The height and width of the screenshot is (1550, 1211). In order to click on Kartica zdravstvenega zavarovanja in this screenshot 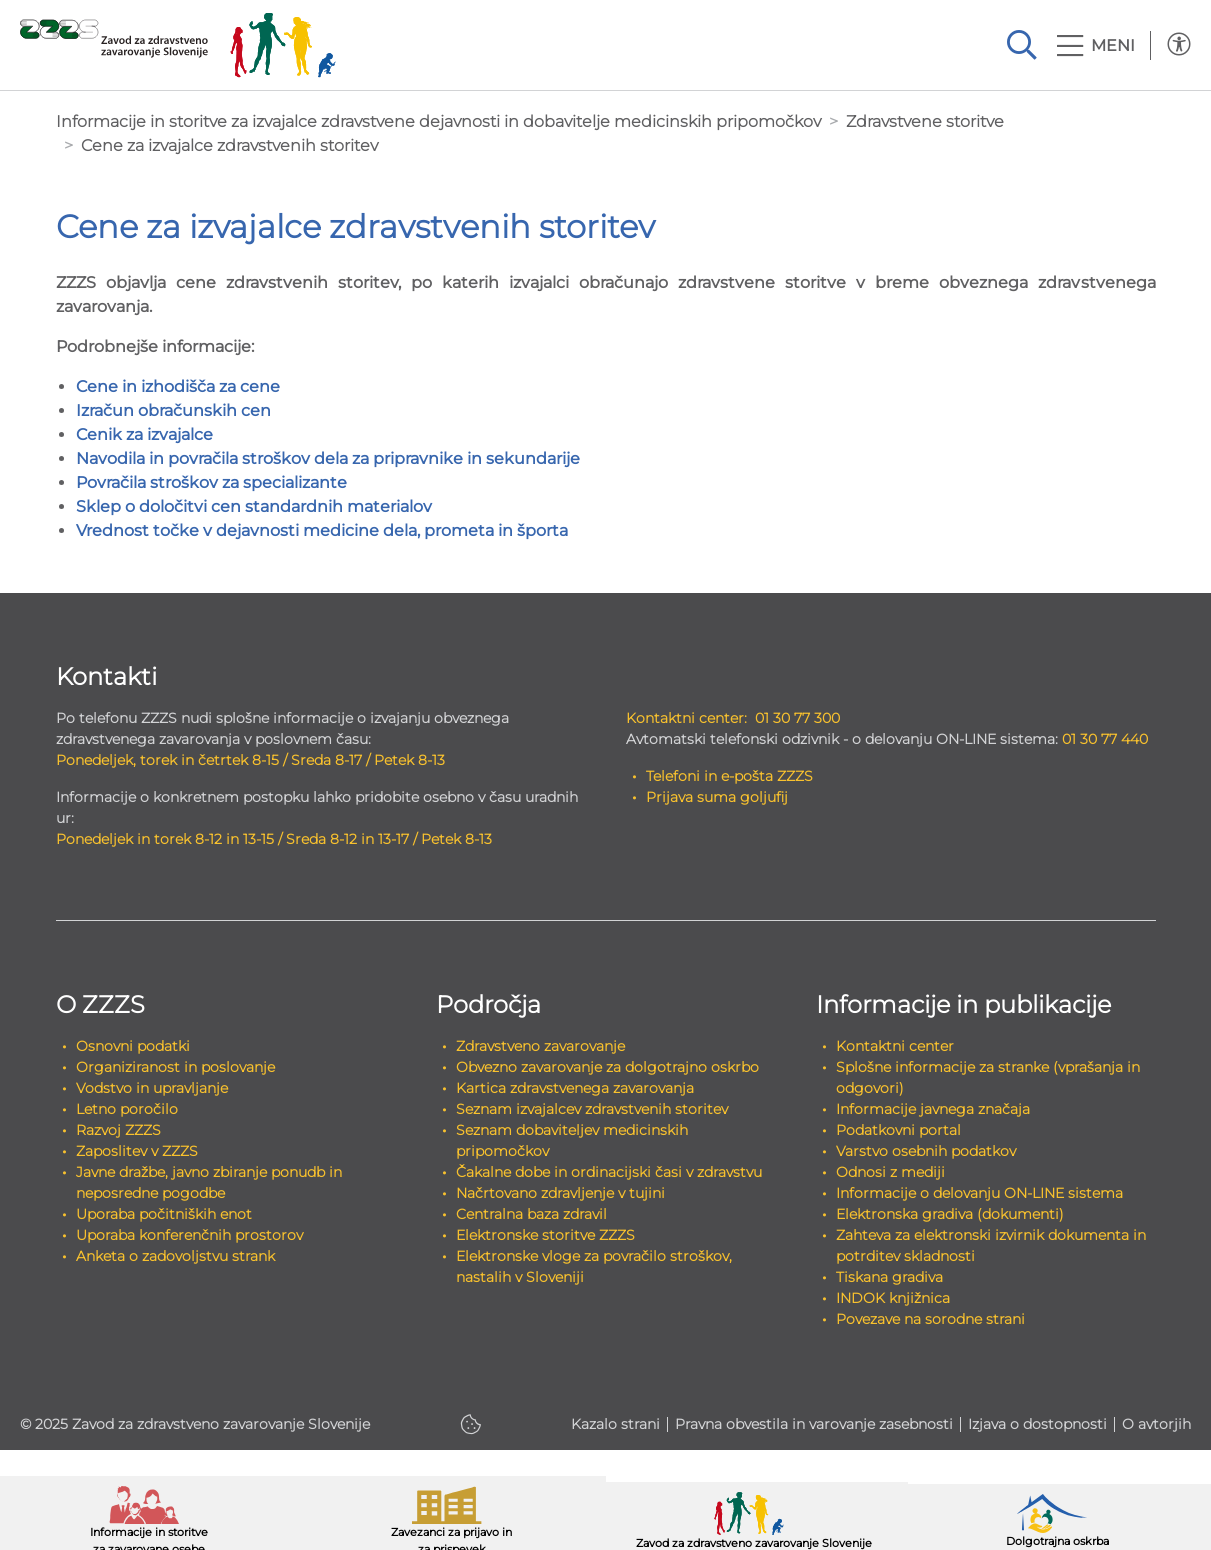, I will do `click(575, 1088)`.